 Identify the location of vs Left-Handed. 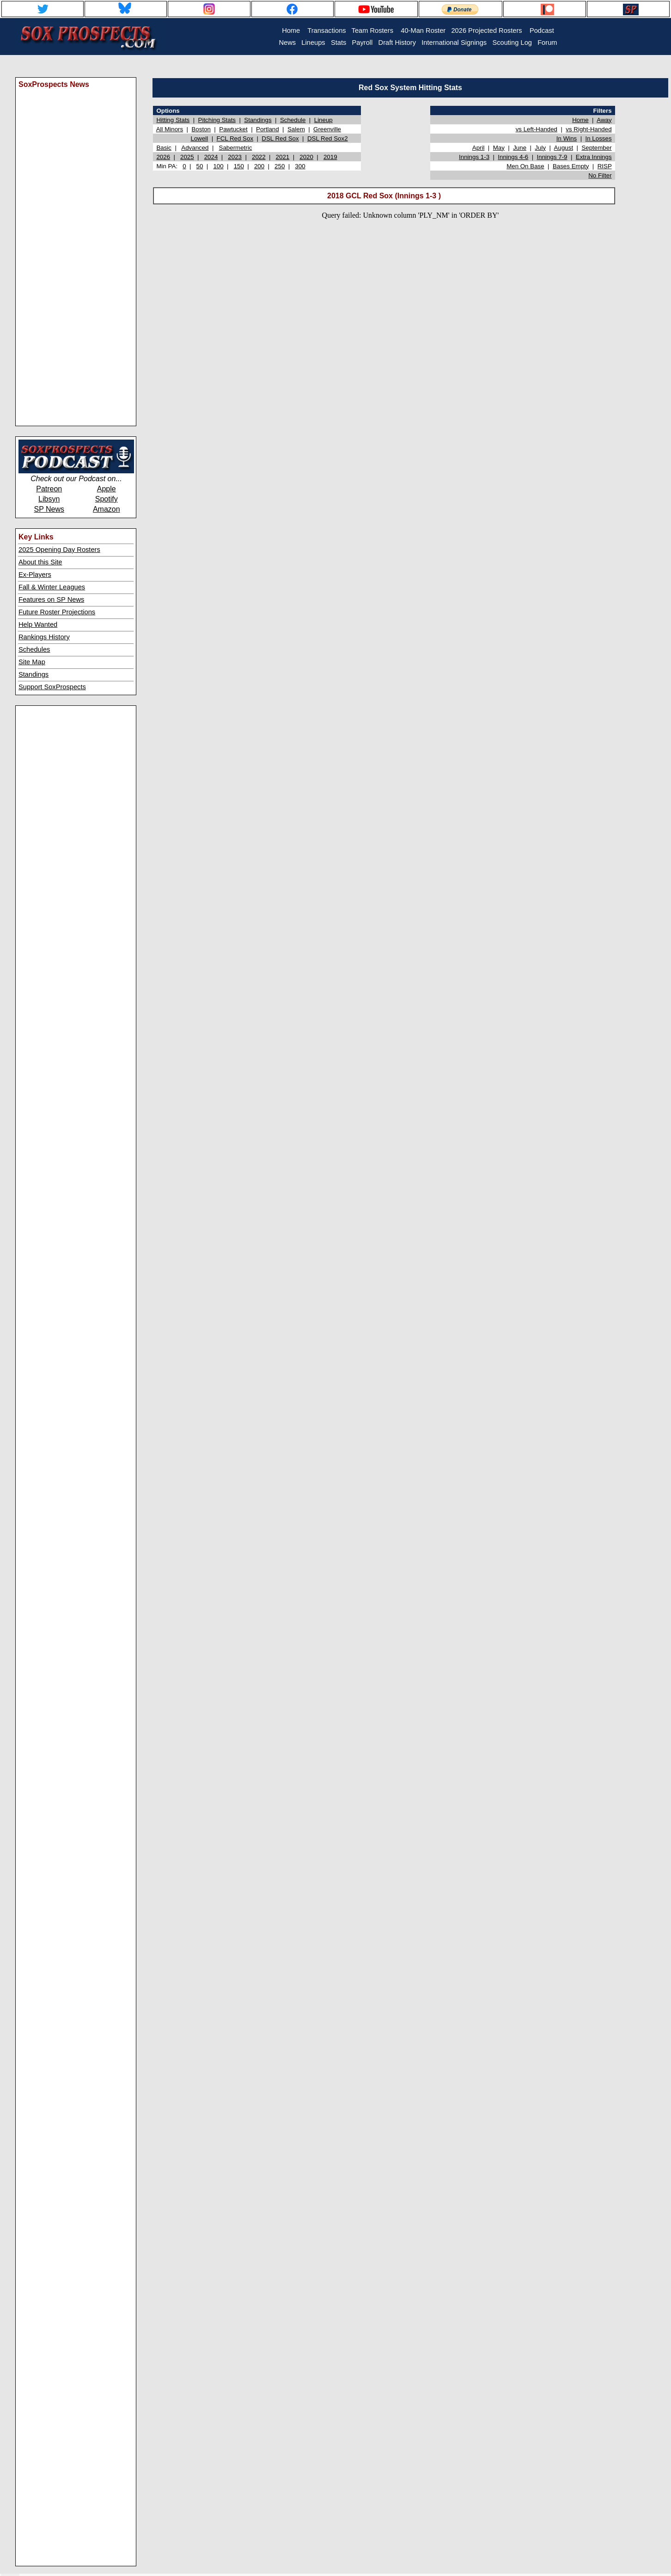
(536, 129).